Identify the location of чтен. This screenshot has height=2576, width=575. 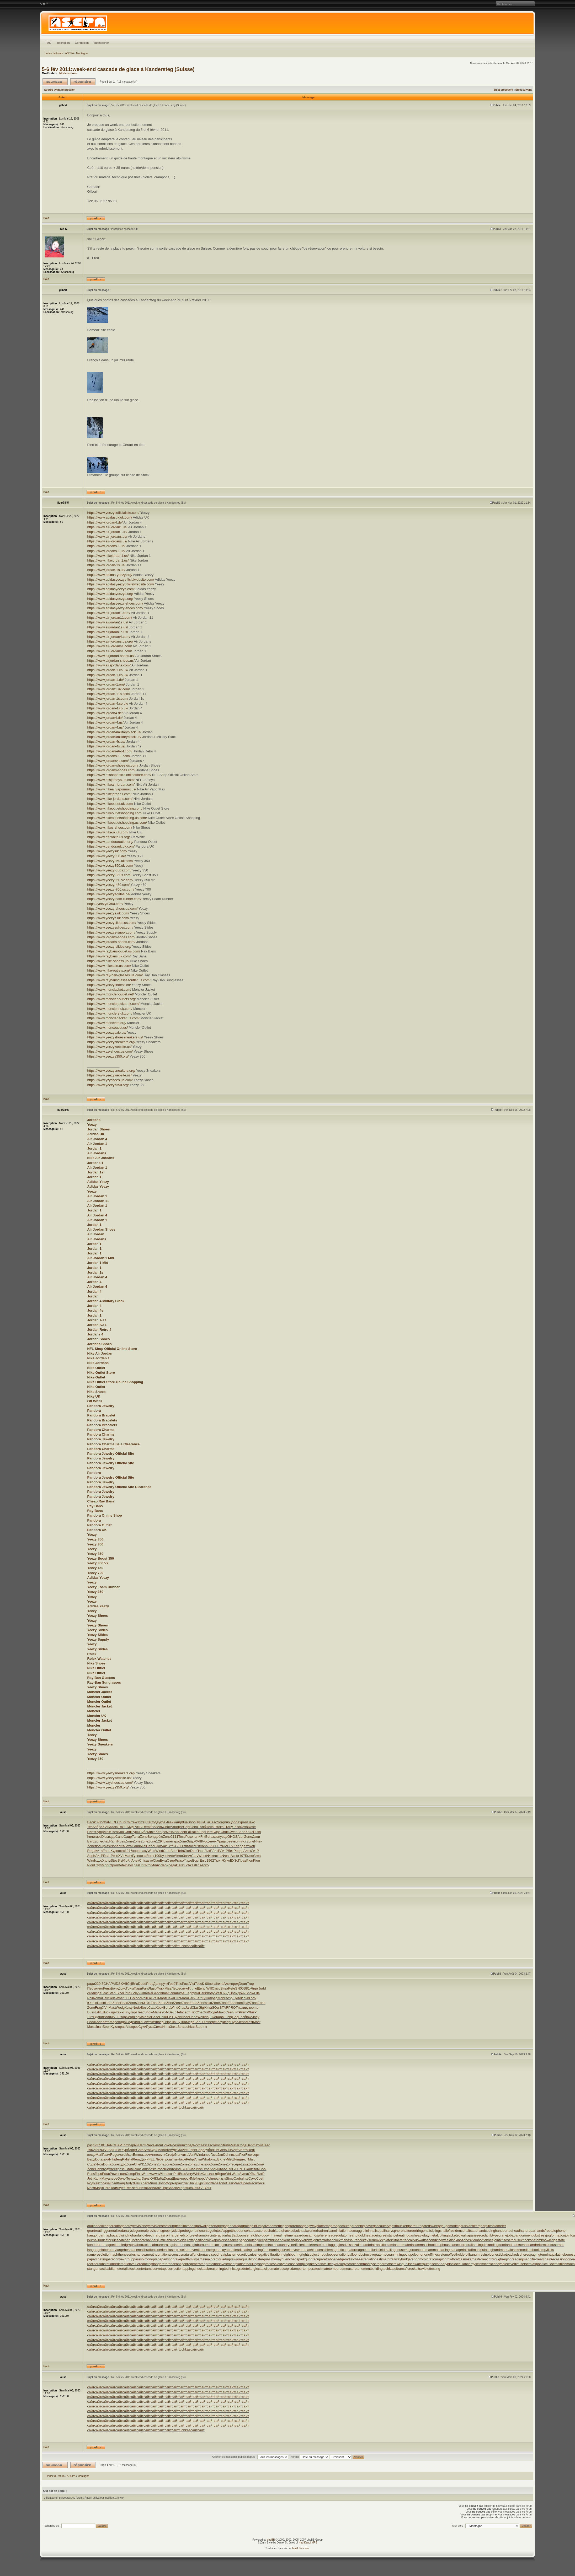
(135, 2188).